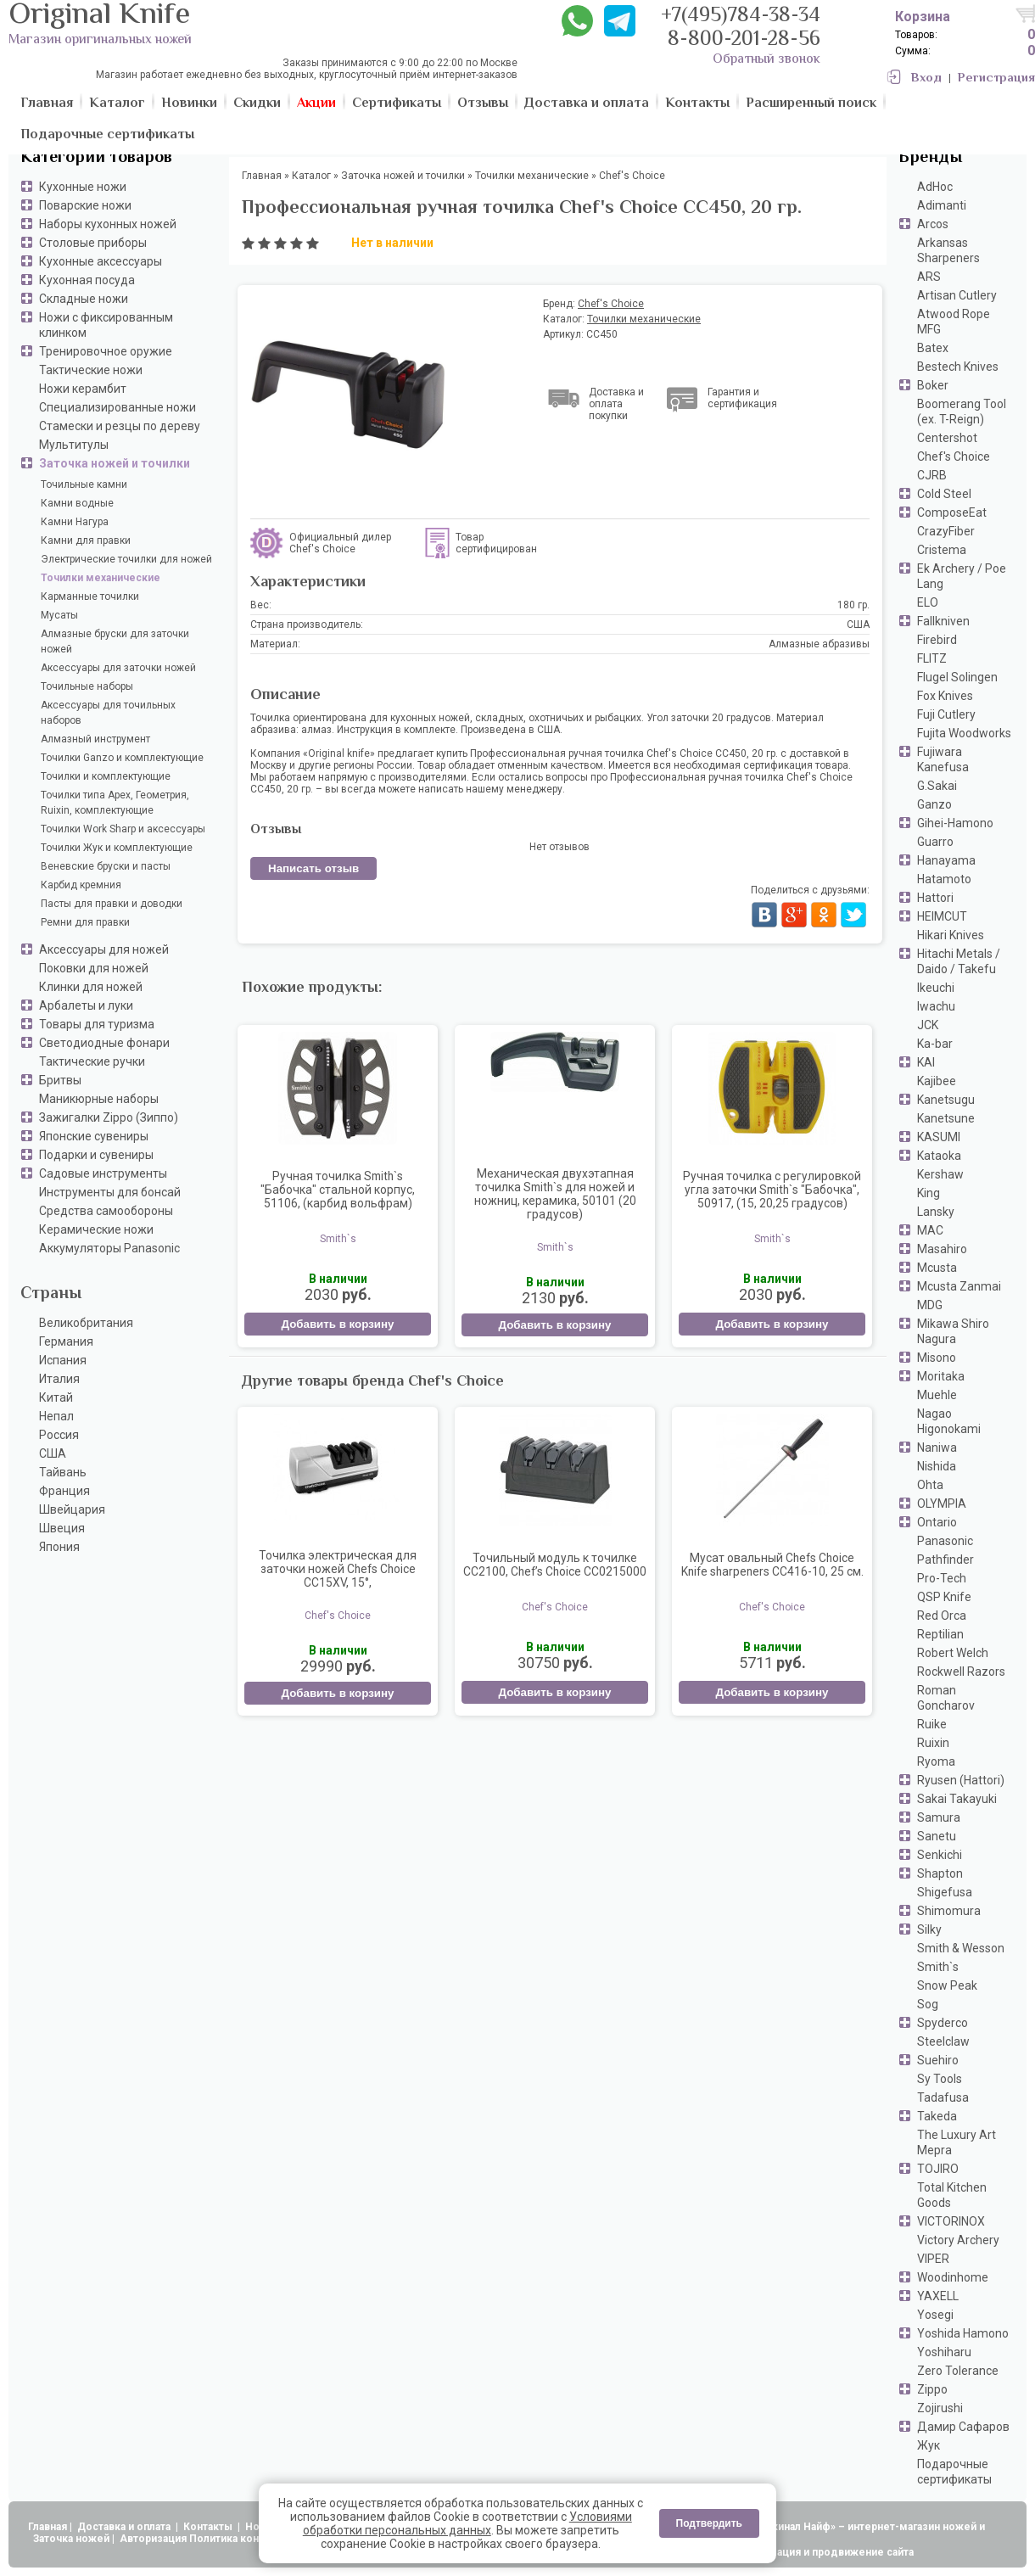  What do you see at coordinates (118, 668) in the screenshot?
I see `Аксессуары для заточки ножей` at bounding box center [118, 668].